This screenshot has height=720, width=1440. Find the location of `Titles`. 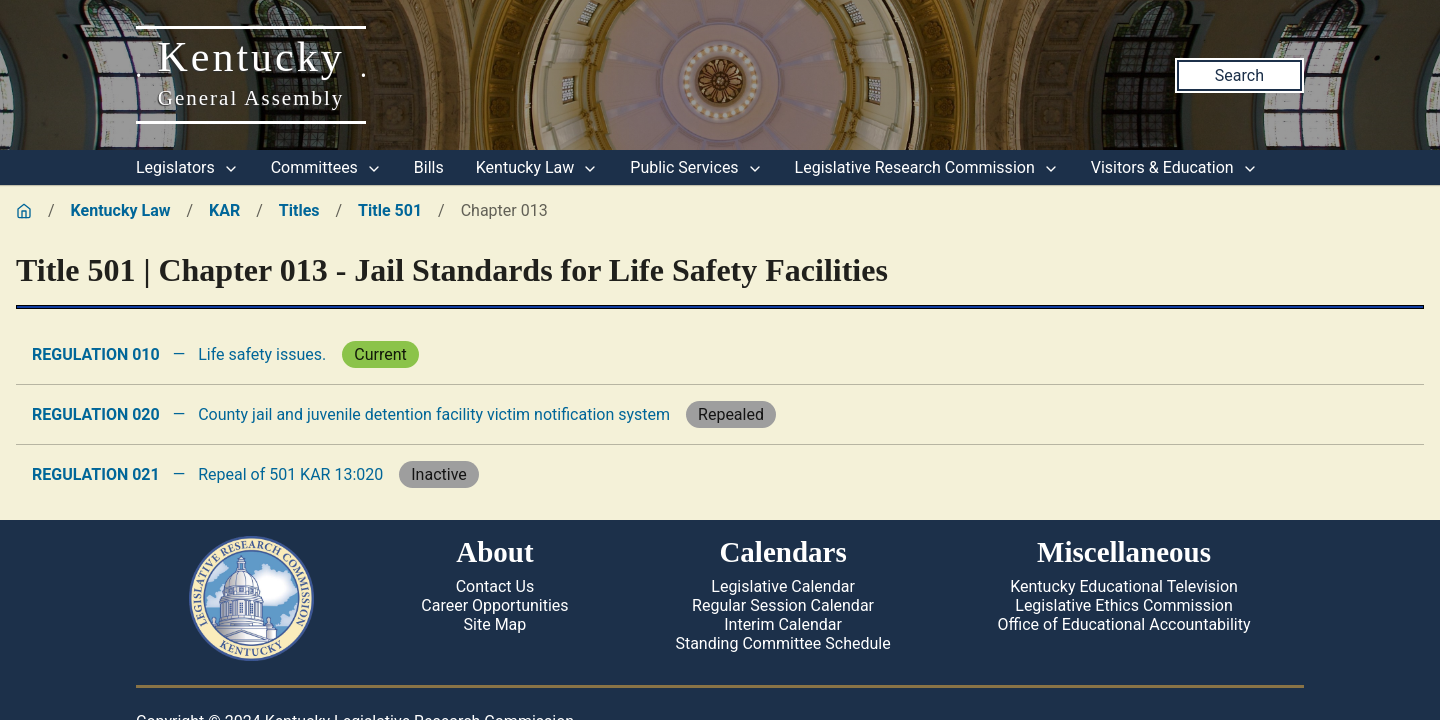

Titles is located at coordinates (299, 210).